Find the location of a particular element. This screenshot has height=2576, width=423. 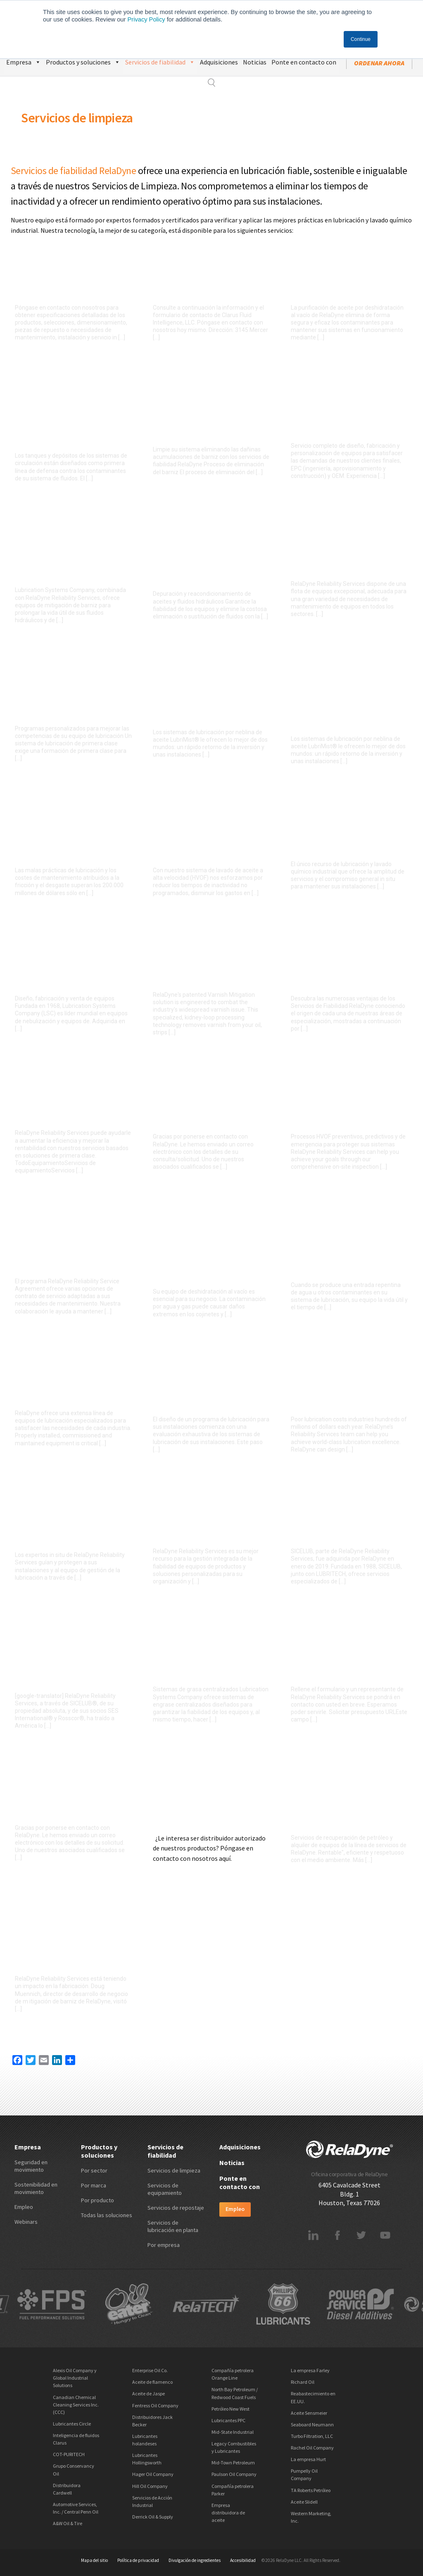

Por sector is located at coordinates (94, 2170).